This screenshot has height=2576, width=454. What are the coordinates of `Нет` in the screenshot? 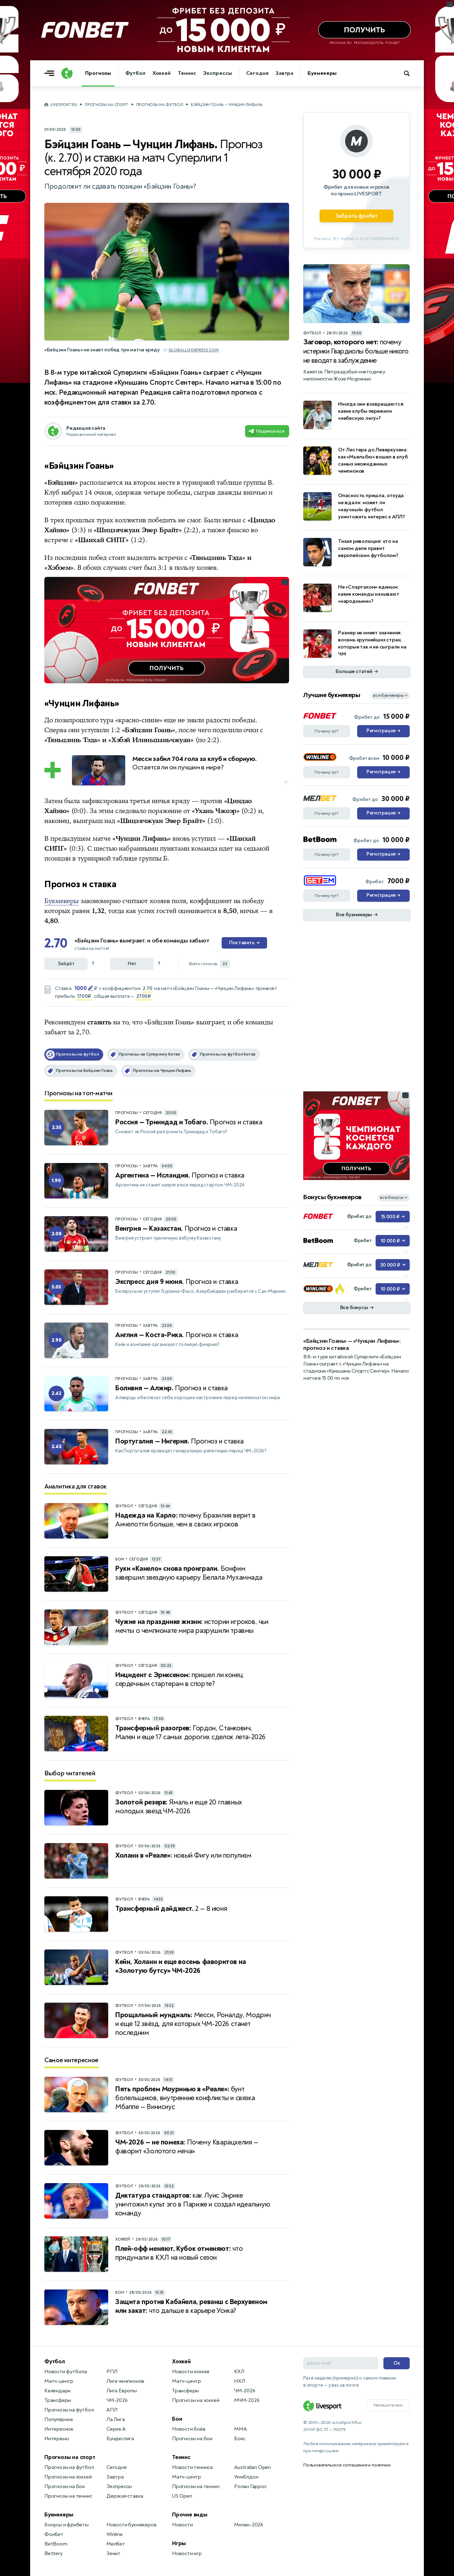 It's located at (132, 964).